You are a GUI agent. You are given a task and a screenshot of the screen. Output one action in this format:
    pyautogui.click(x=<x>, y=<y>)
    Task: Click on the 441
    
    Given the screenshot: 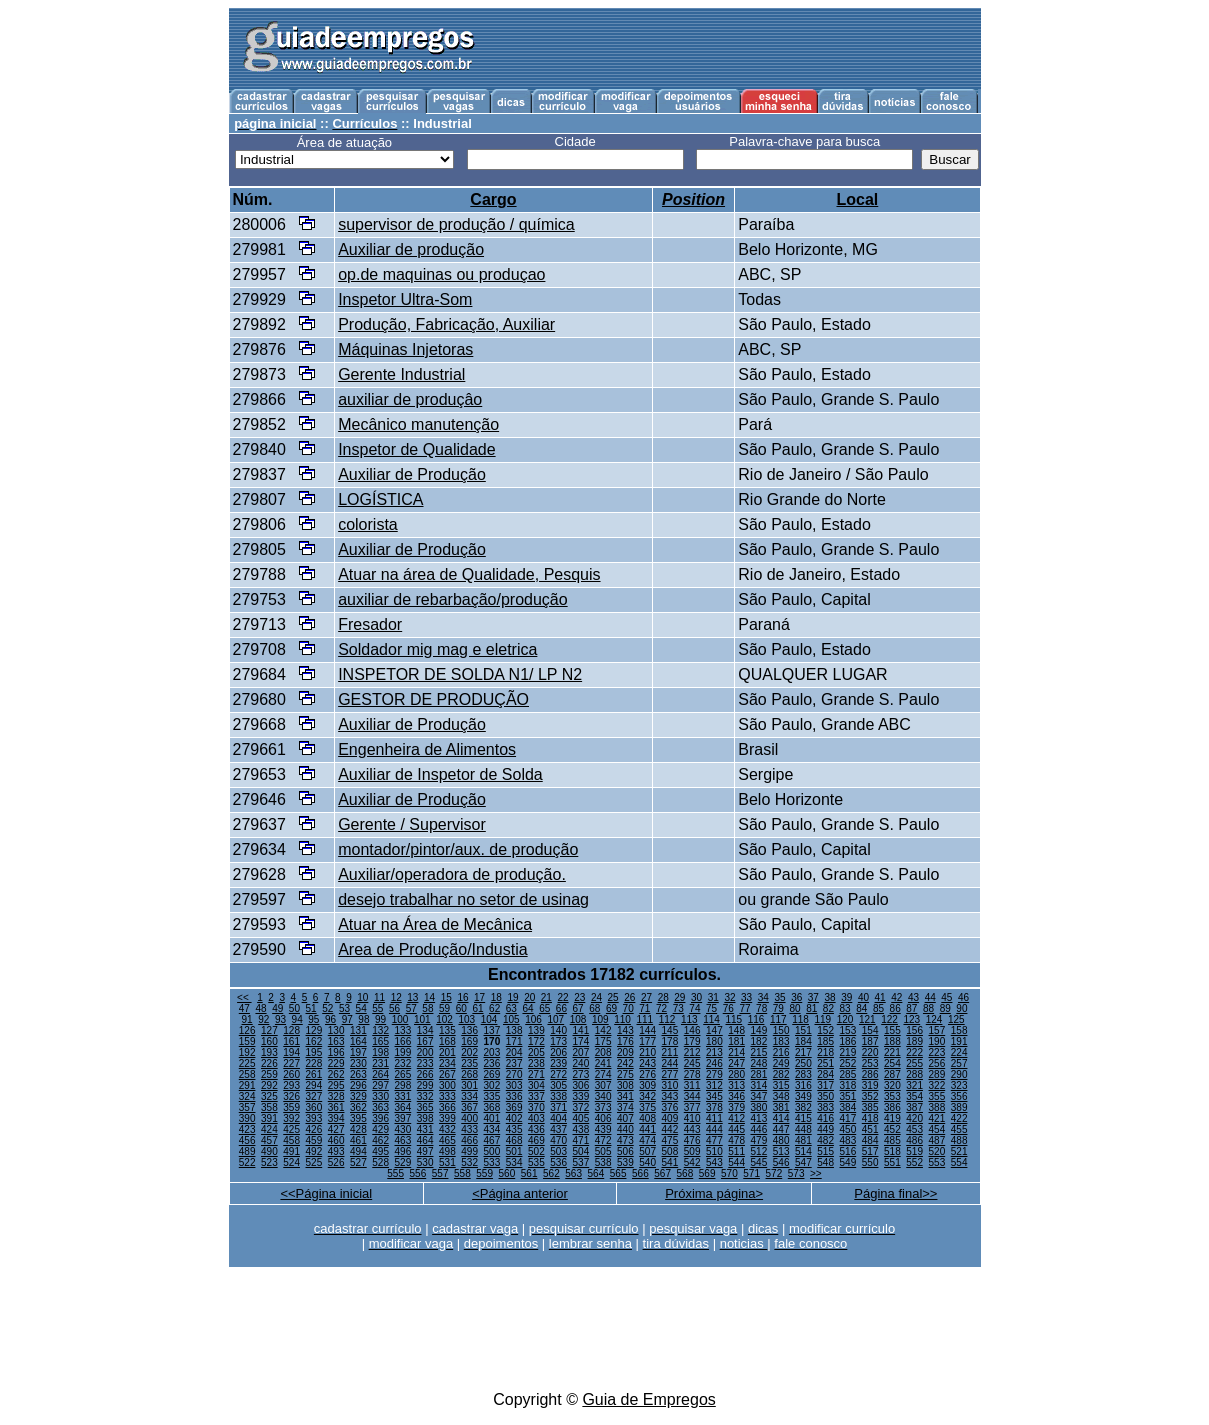 What is the action you would take?
    pyautogui.click(x=647, y=1129)
    